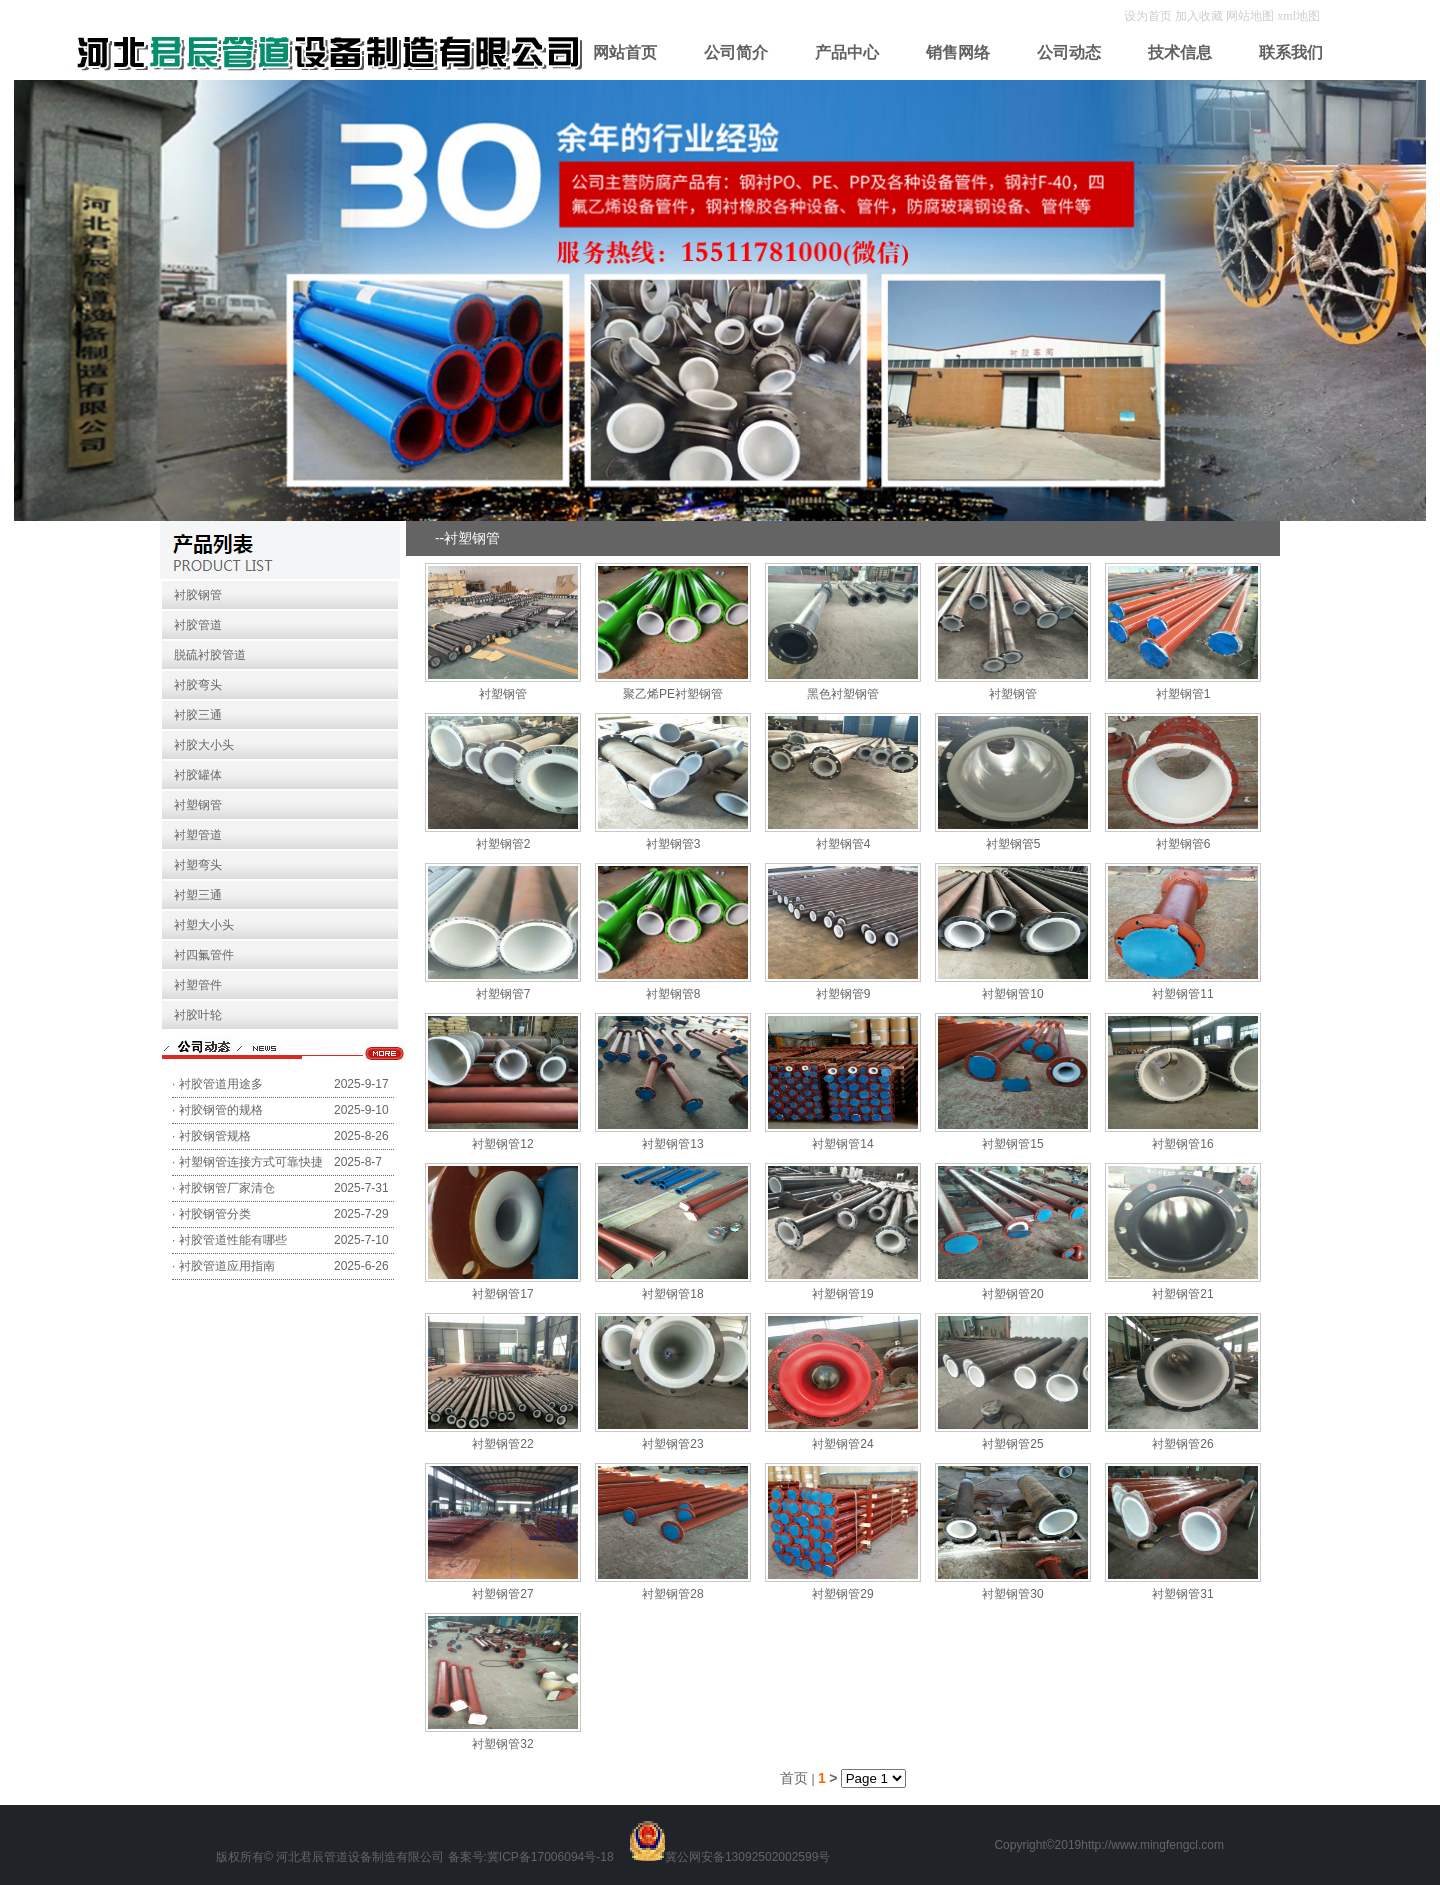 The height and width of the screenshot is (1885, 1440). Describe the element at coordinates (198, 775) in the screenshot. I see `衬胶罐体` at that location.